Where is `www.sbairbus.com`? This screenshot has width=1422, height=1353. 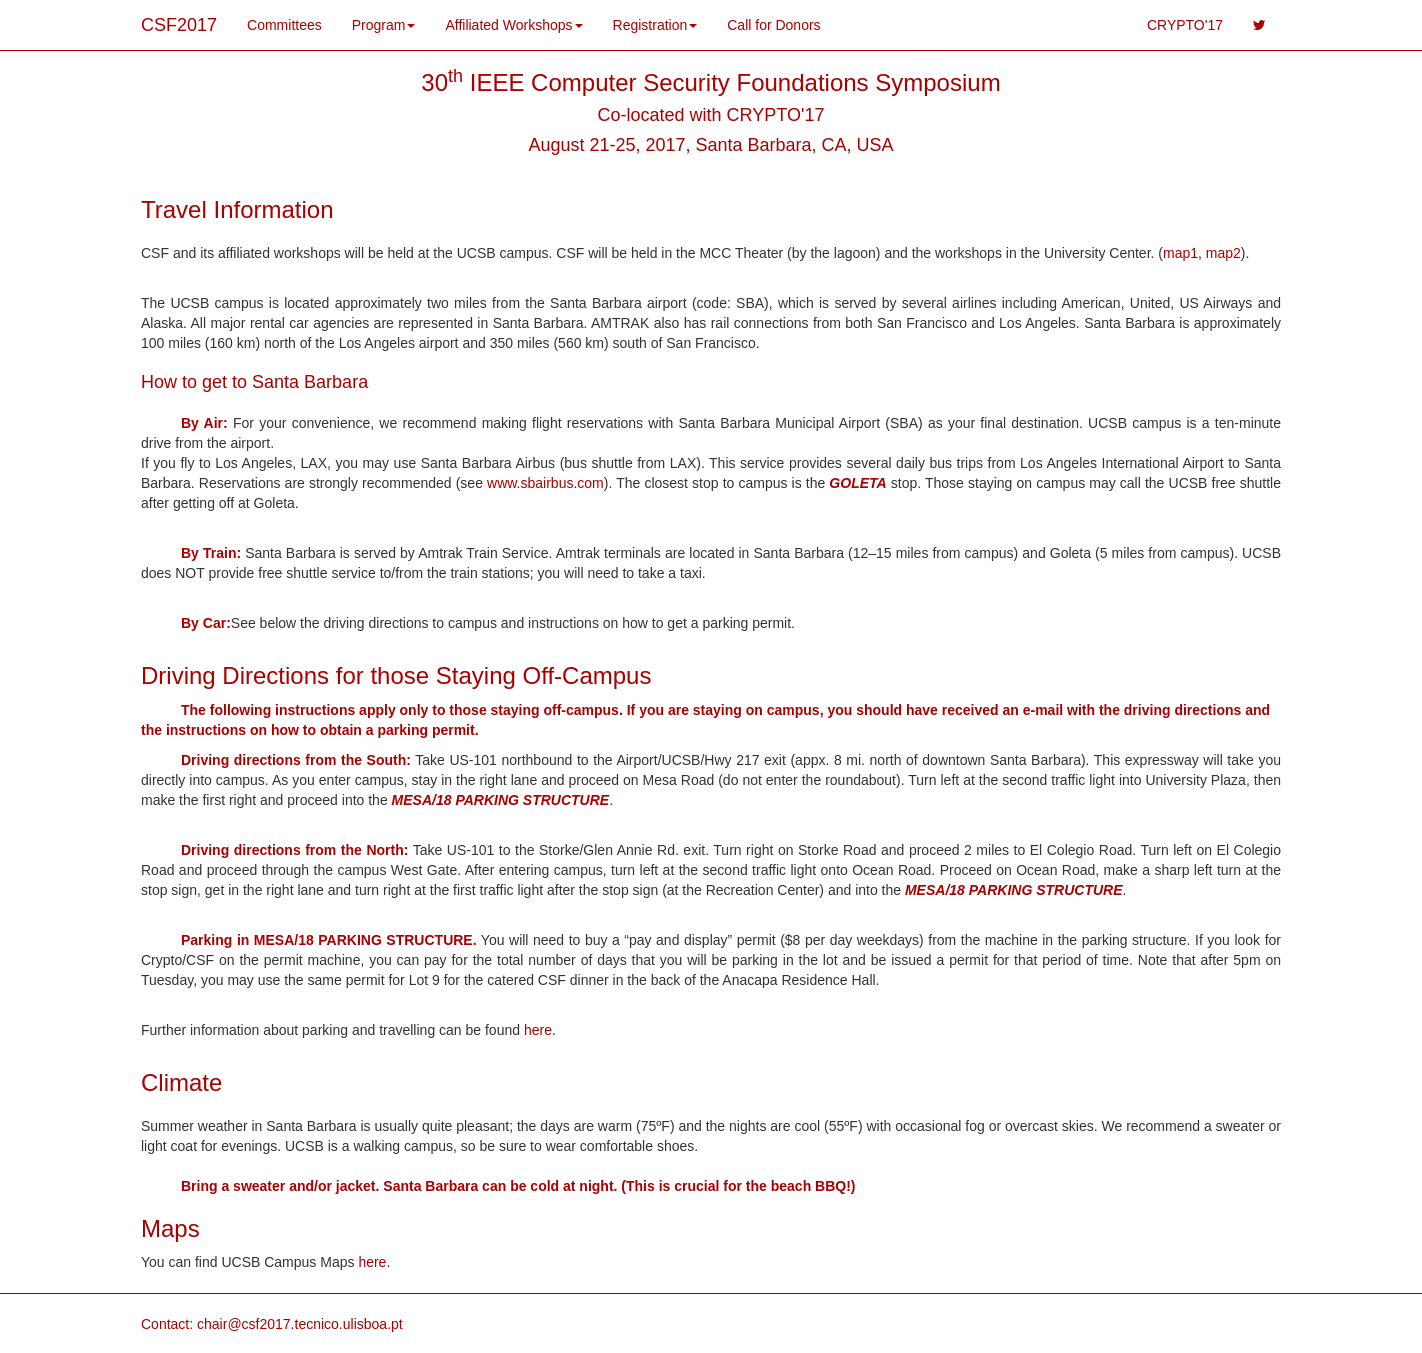 www.sbairbus.com is located at coordinates (545, 483).